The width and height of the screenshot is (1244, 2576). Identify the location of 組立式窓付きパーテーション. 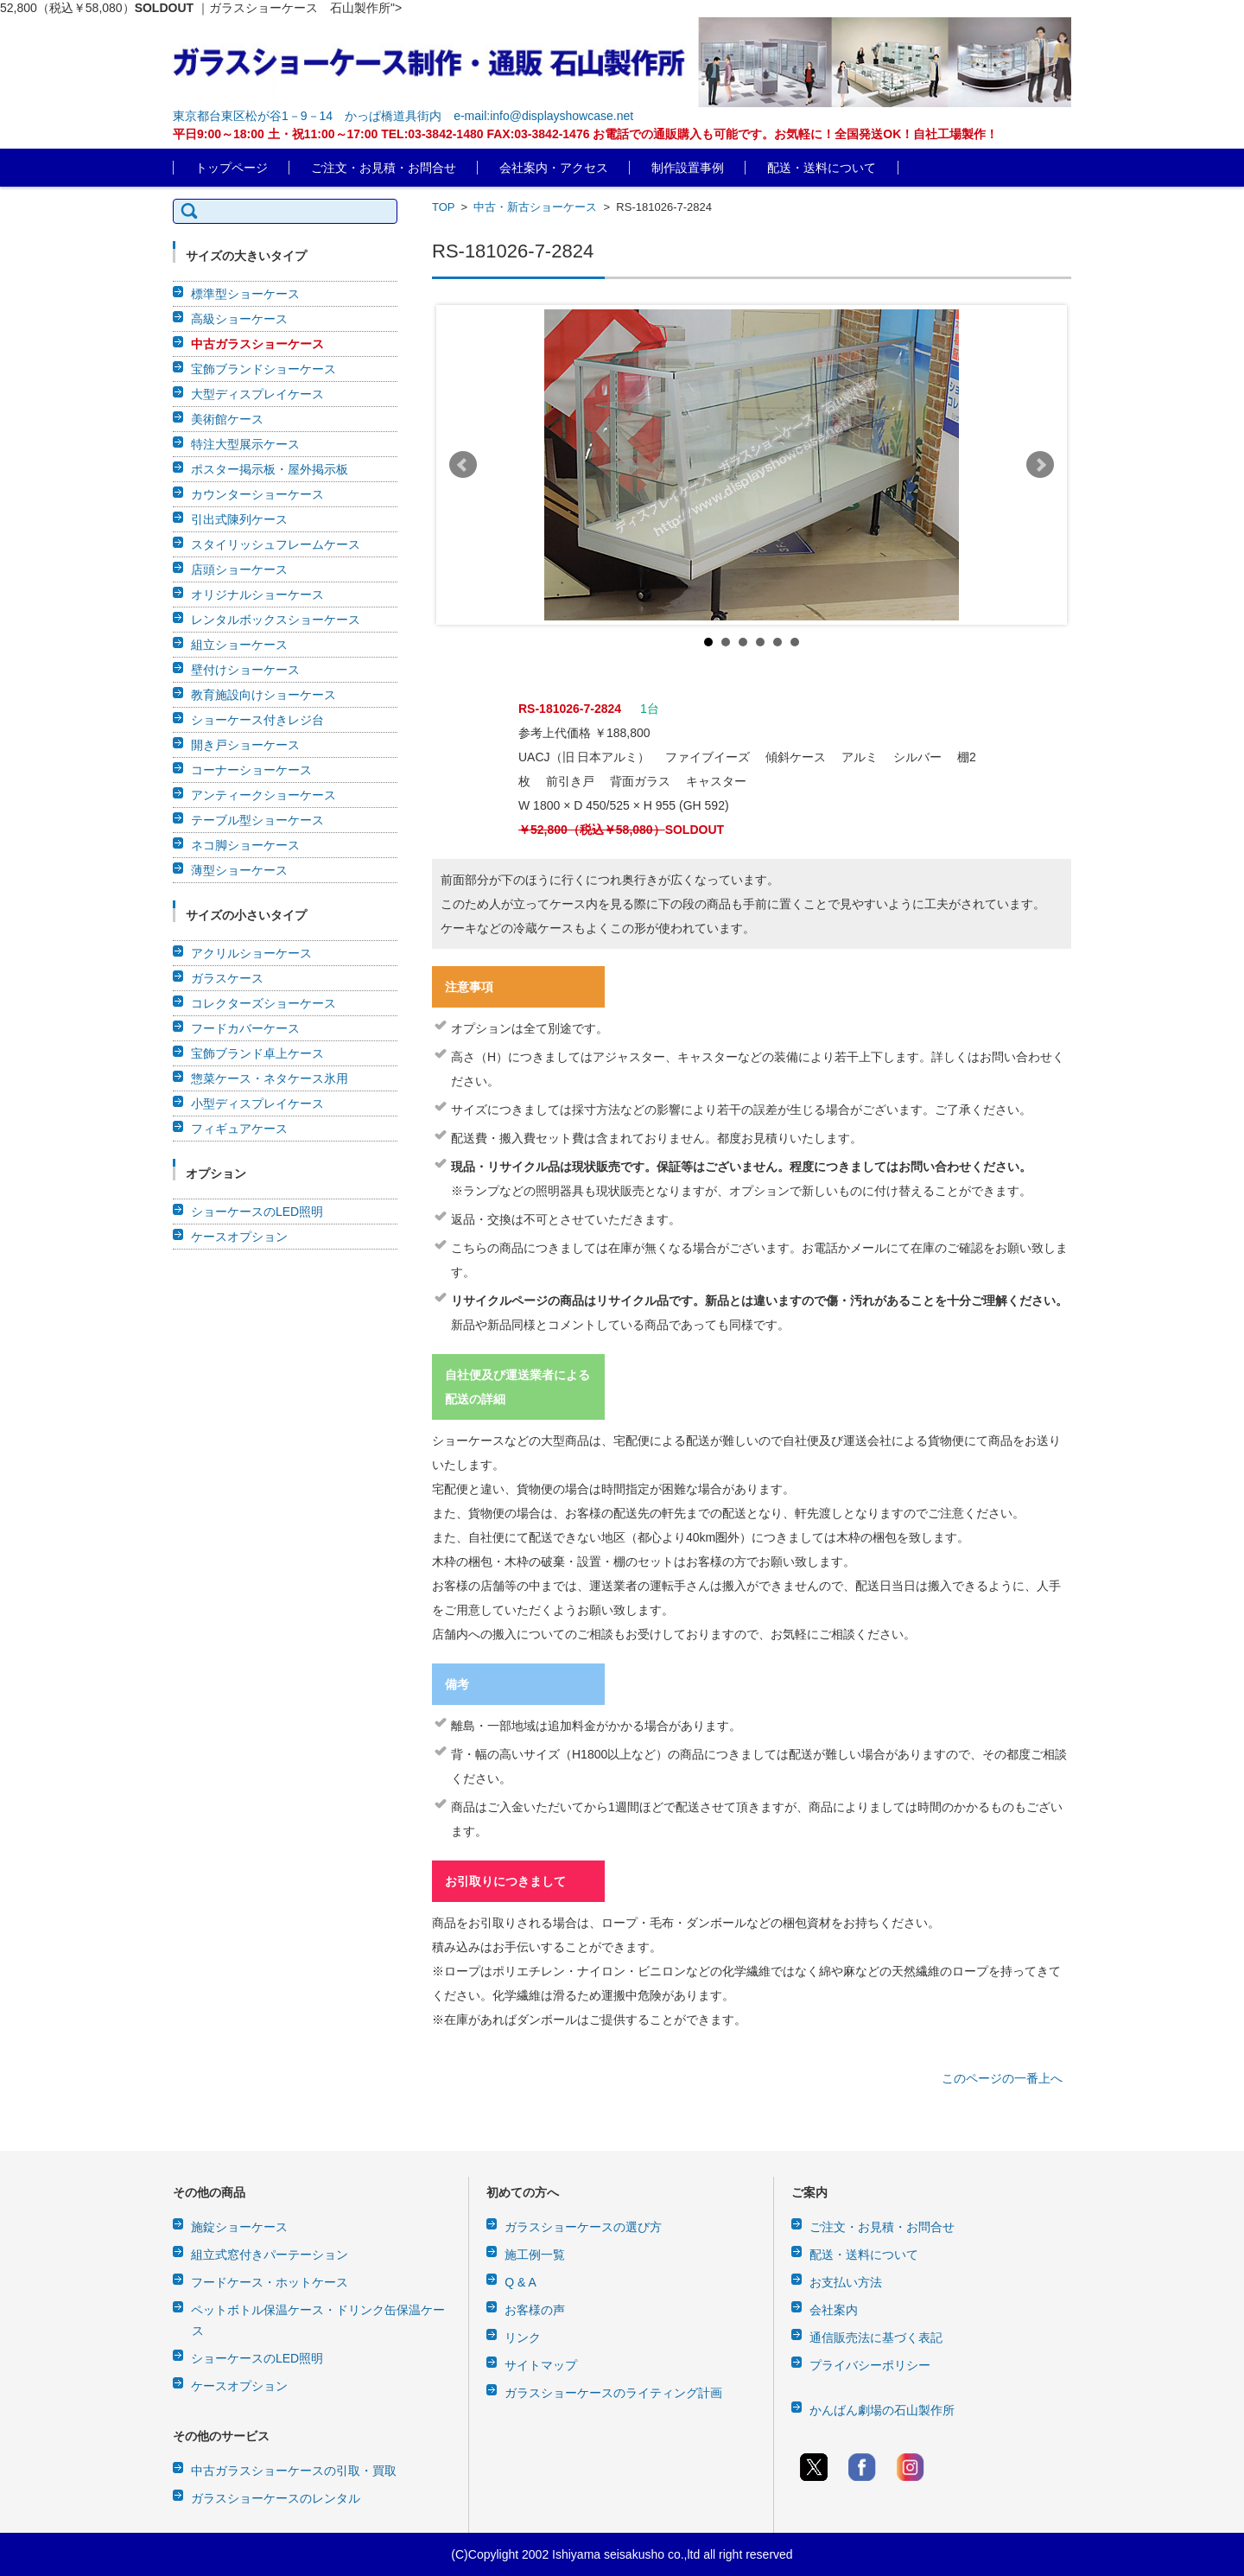
(269, 2254).